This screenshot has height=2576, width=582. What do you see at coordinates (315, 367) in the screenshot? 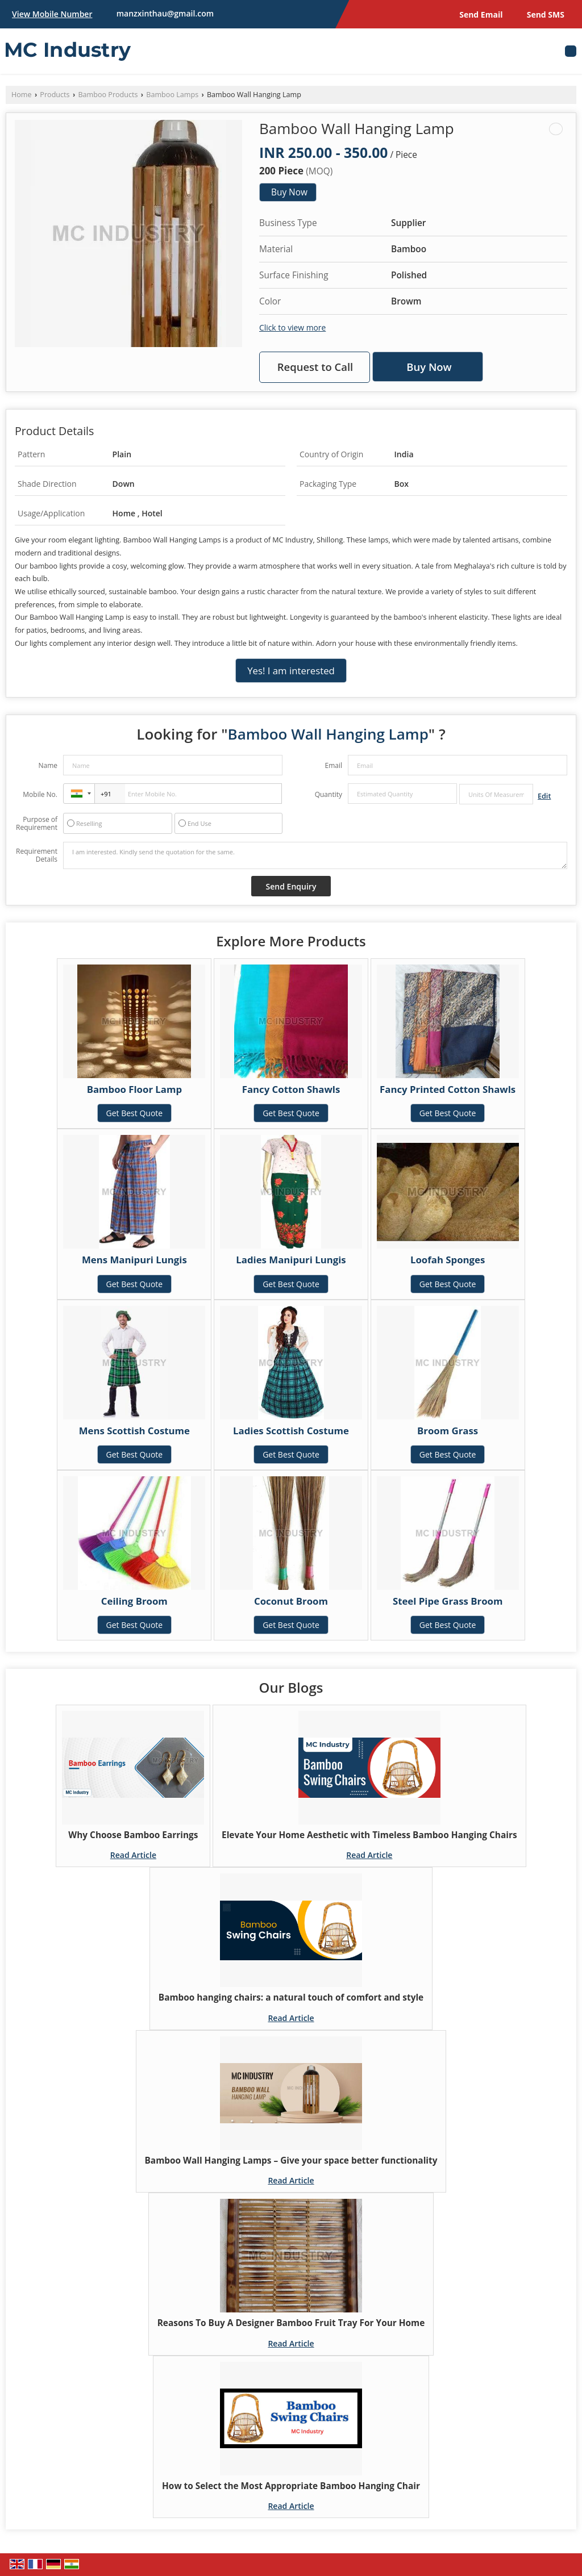
I see `Request to Call` at bounding box center [315, 367].